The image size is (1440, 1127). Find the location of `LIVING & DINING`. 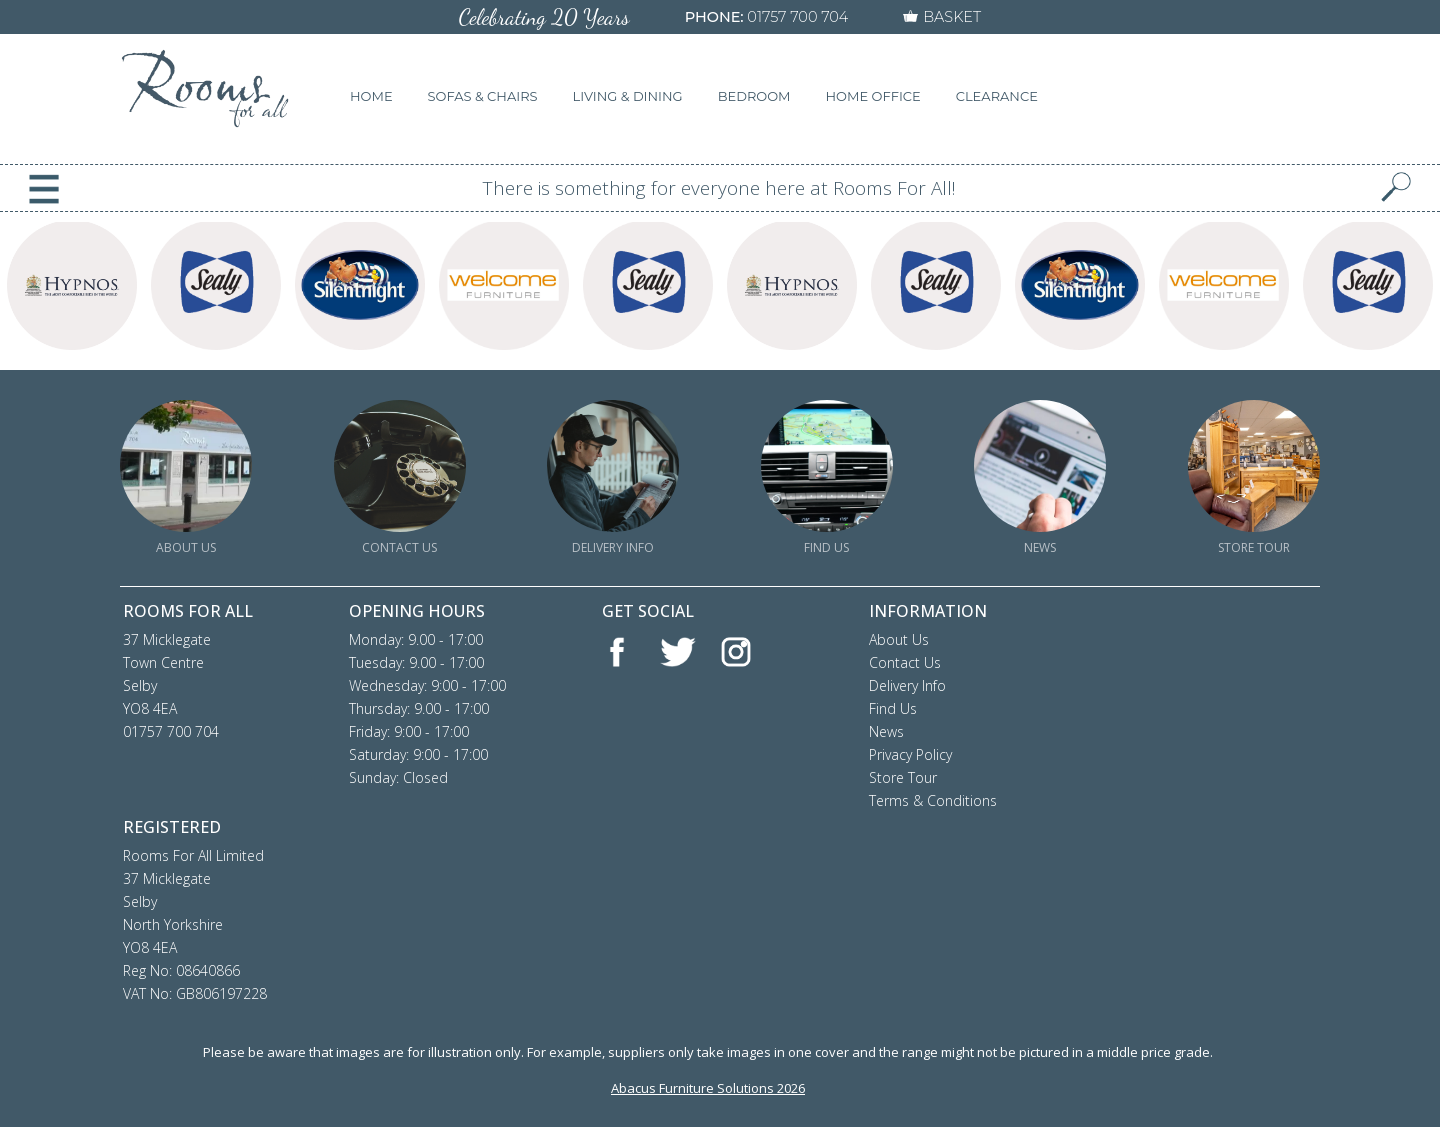

LIVING & DINING is located at coordinates (628, 96).